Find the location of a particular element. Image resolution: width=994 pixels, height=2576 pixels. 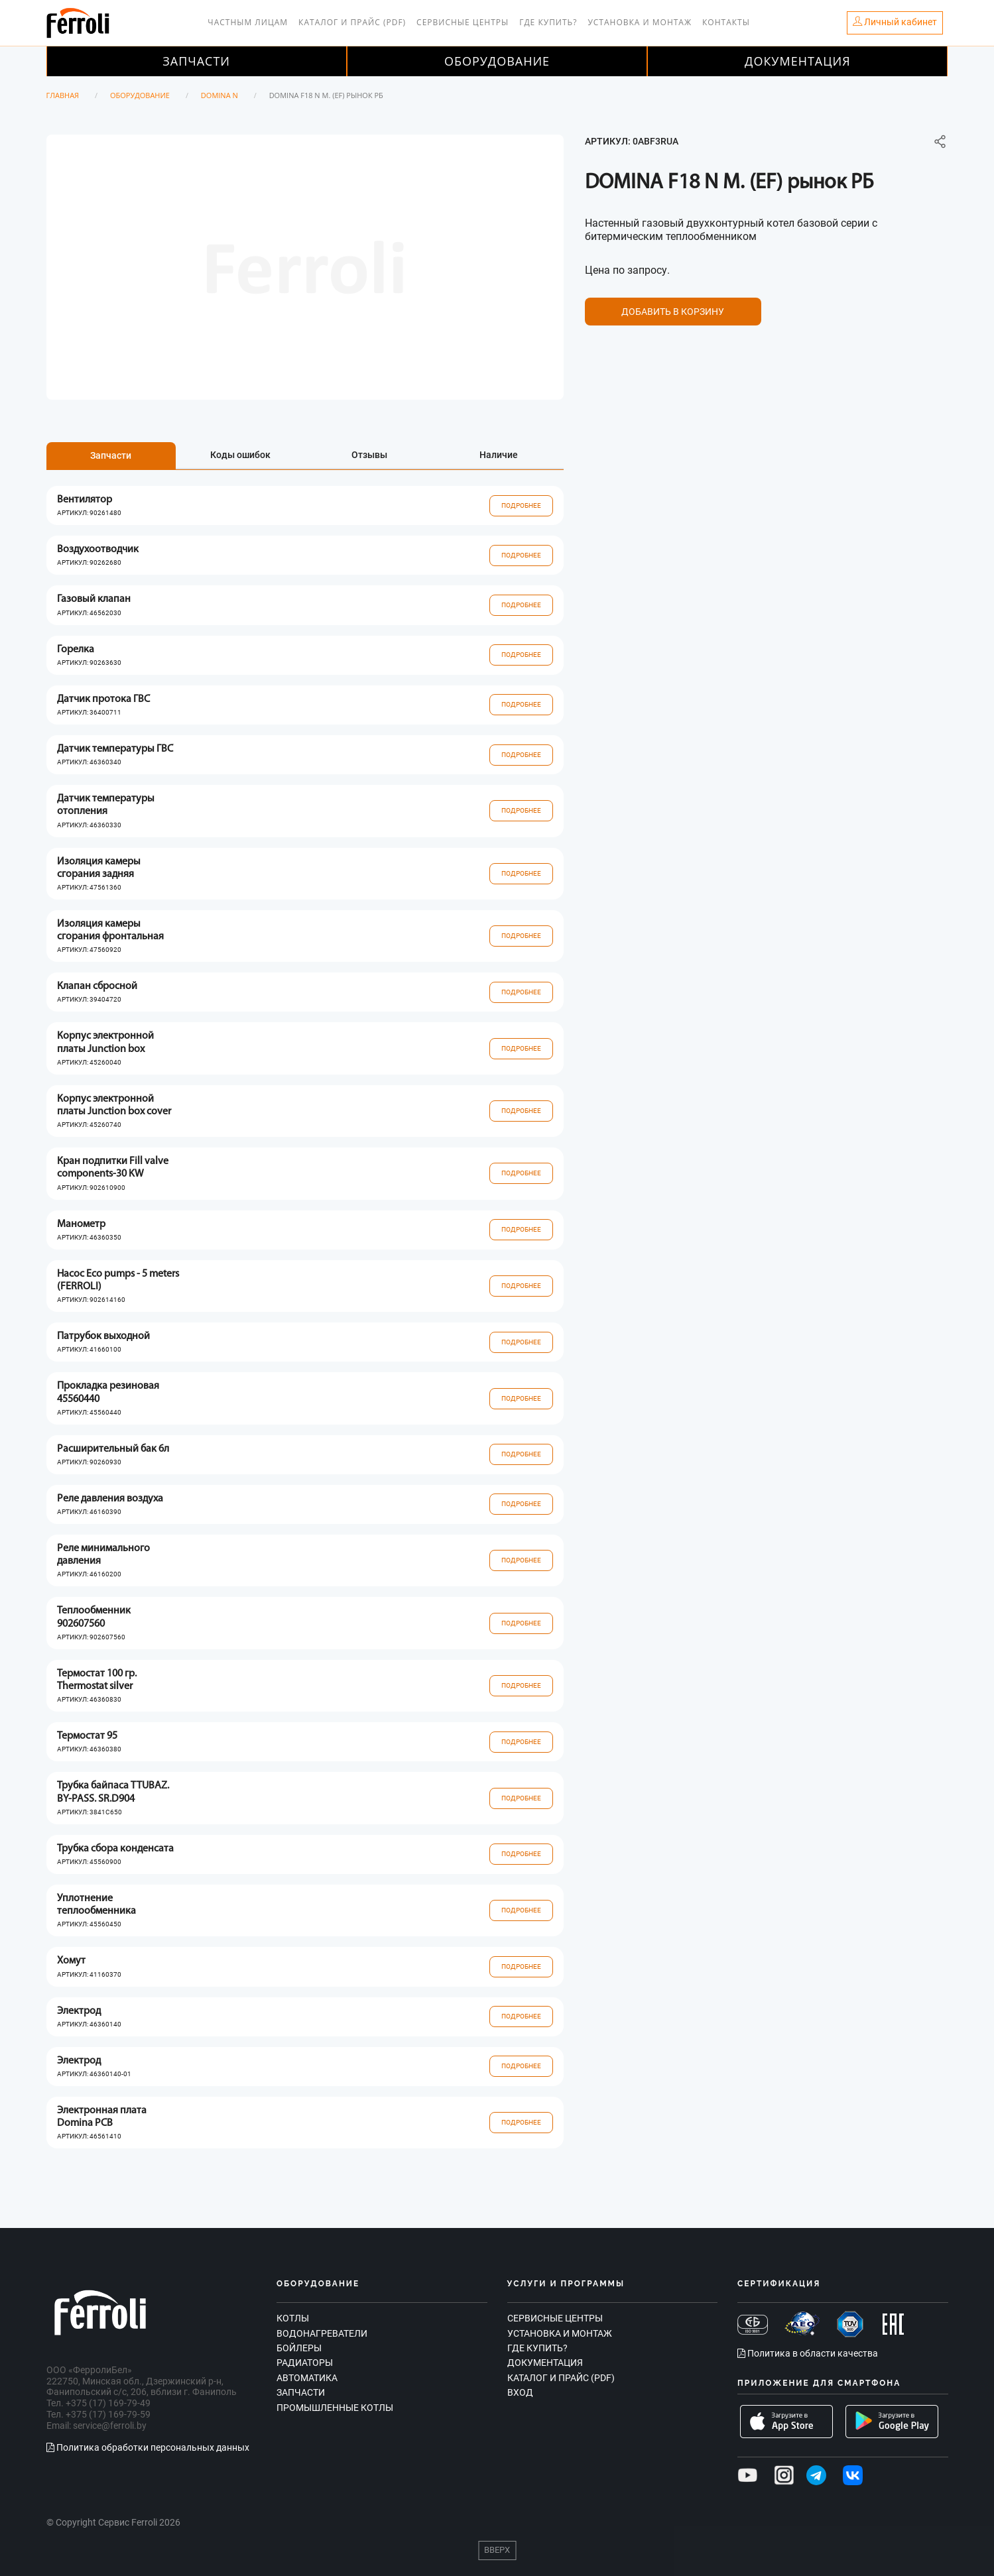

Контакты is located at coordinates (726, 22).